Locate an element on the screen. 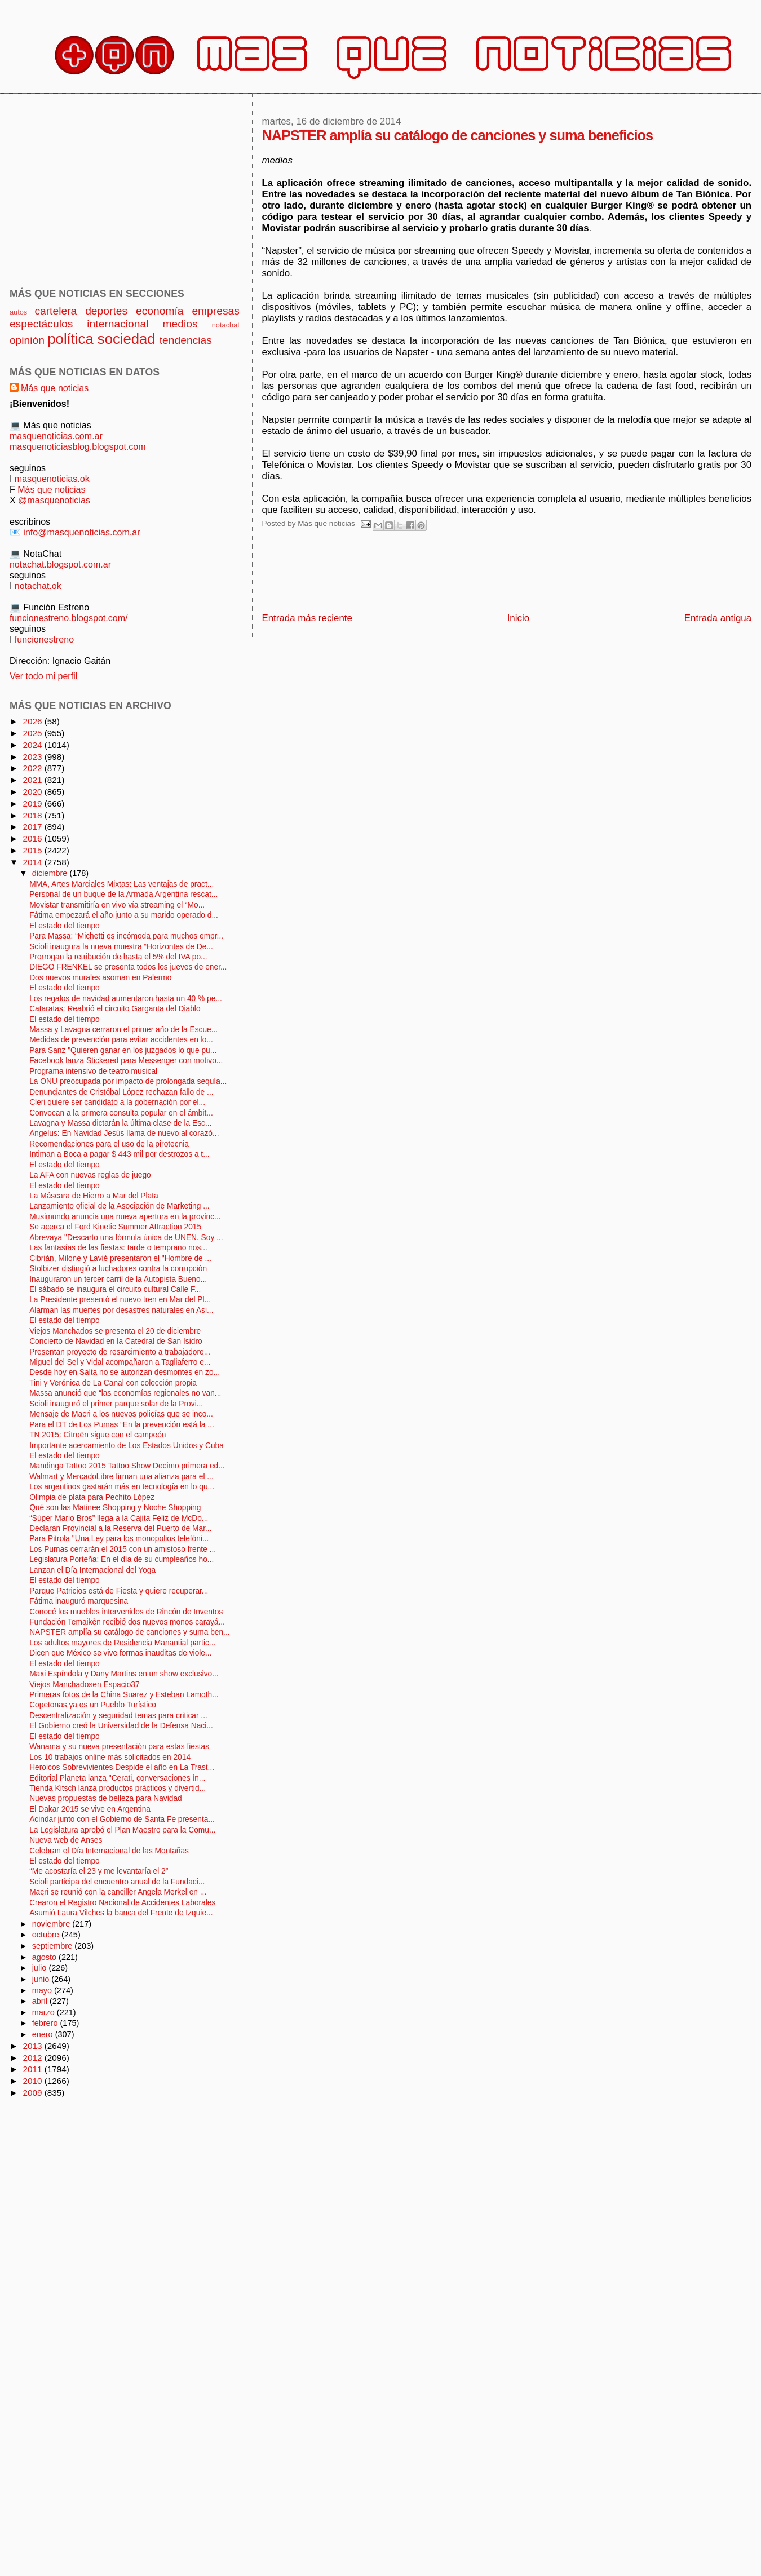  Fátima inauguró marquesina is located at coordinates (78, 1601).